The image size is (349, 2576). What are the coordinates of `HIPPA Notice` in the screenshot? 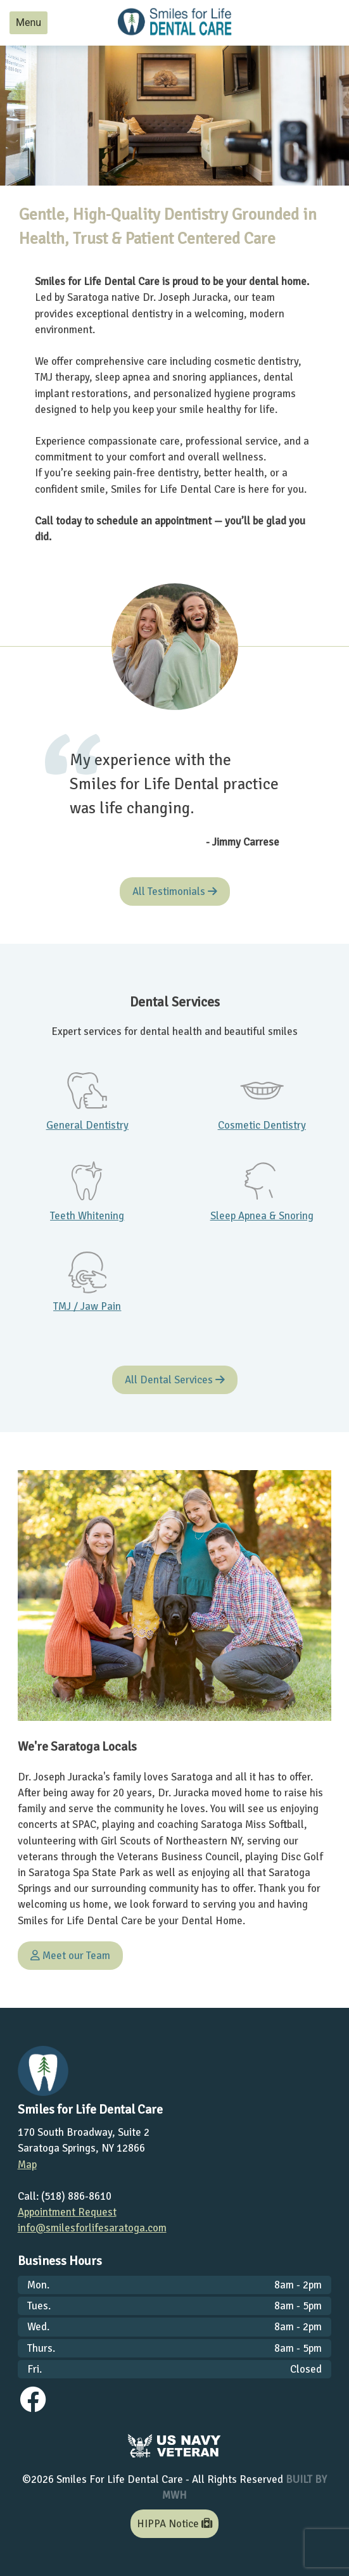 It's located at (174, 2523).